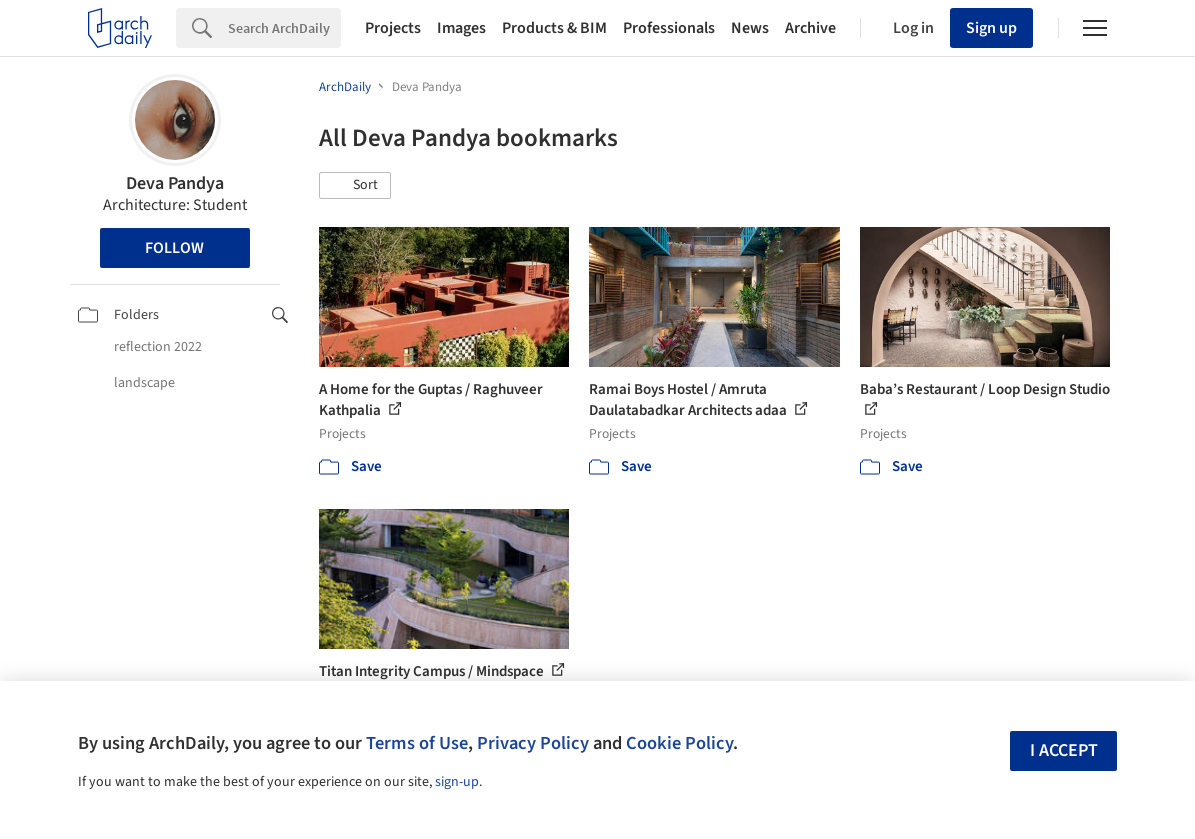 Image resolution: width=1195 pixels, height=839 pixels. Describe the element at coordinates (554, 28) in the screenshot. I see `Products & BIM` at that location.